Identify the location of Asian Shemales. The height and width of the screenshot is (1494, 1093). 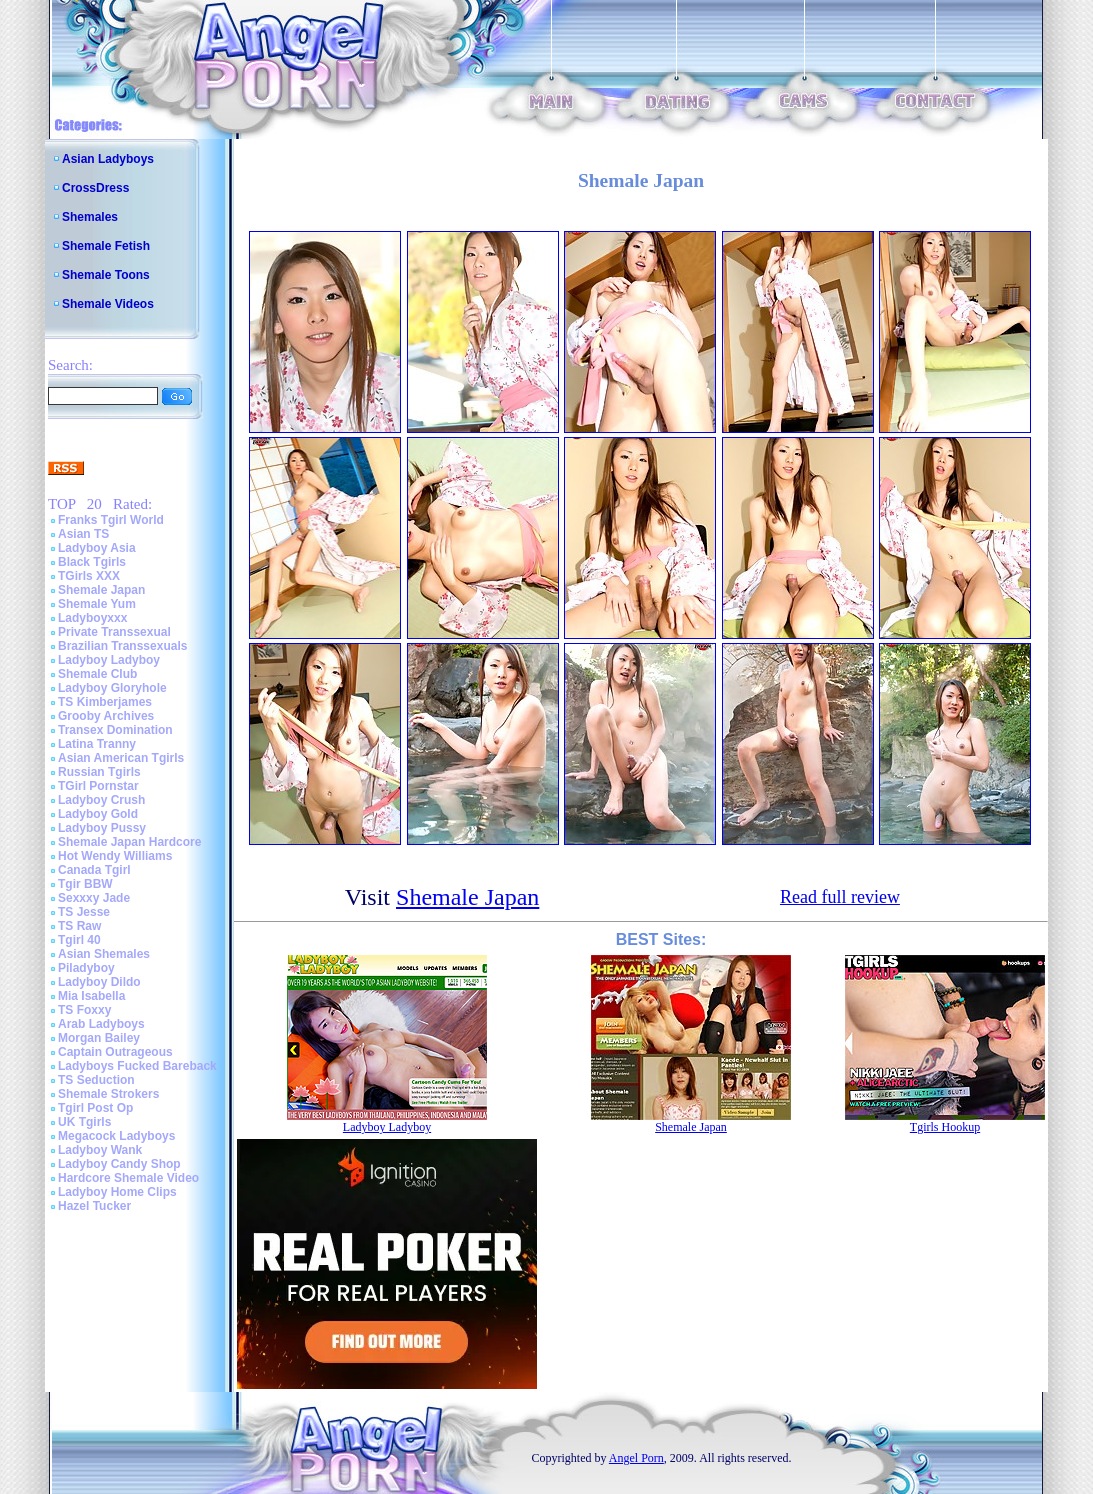
(104, 954).